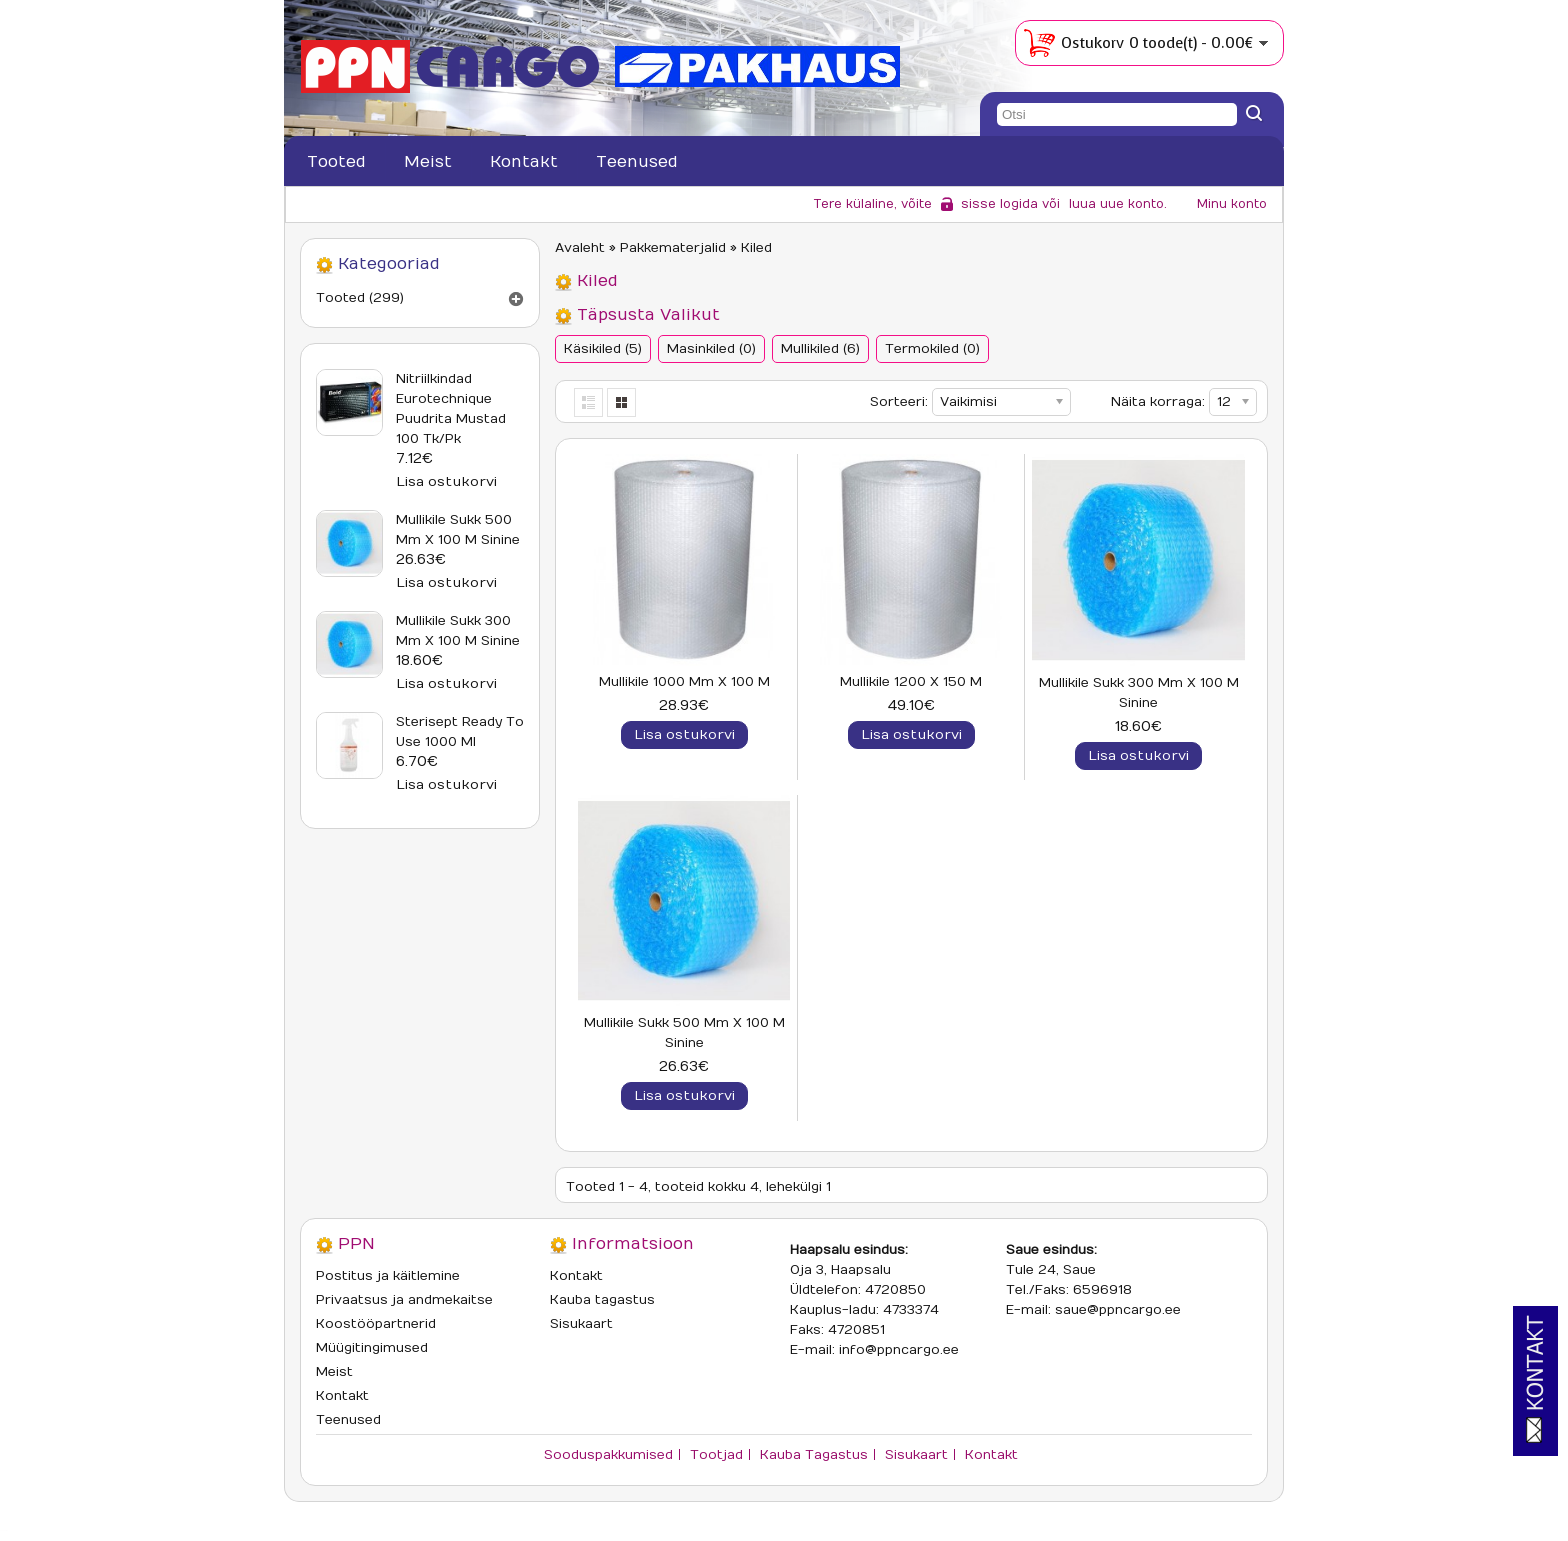 The image size is (1568, 1541). I want to click on Teenused, so click(637, 162).